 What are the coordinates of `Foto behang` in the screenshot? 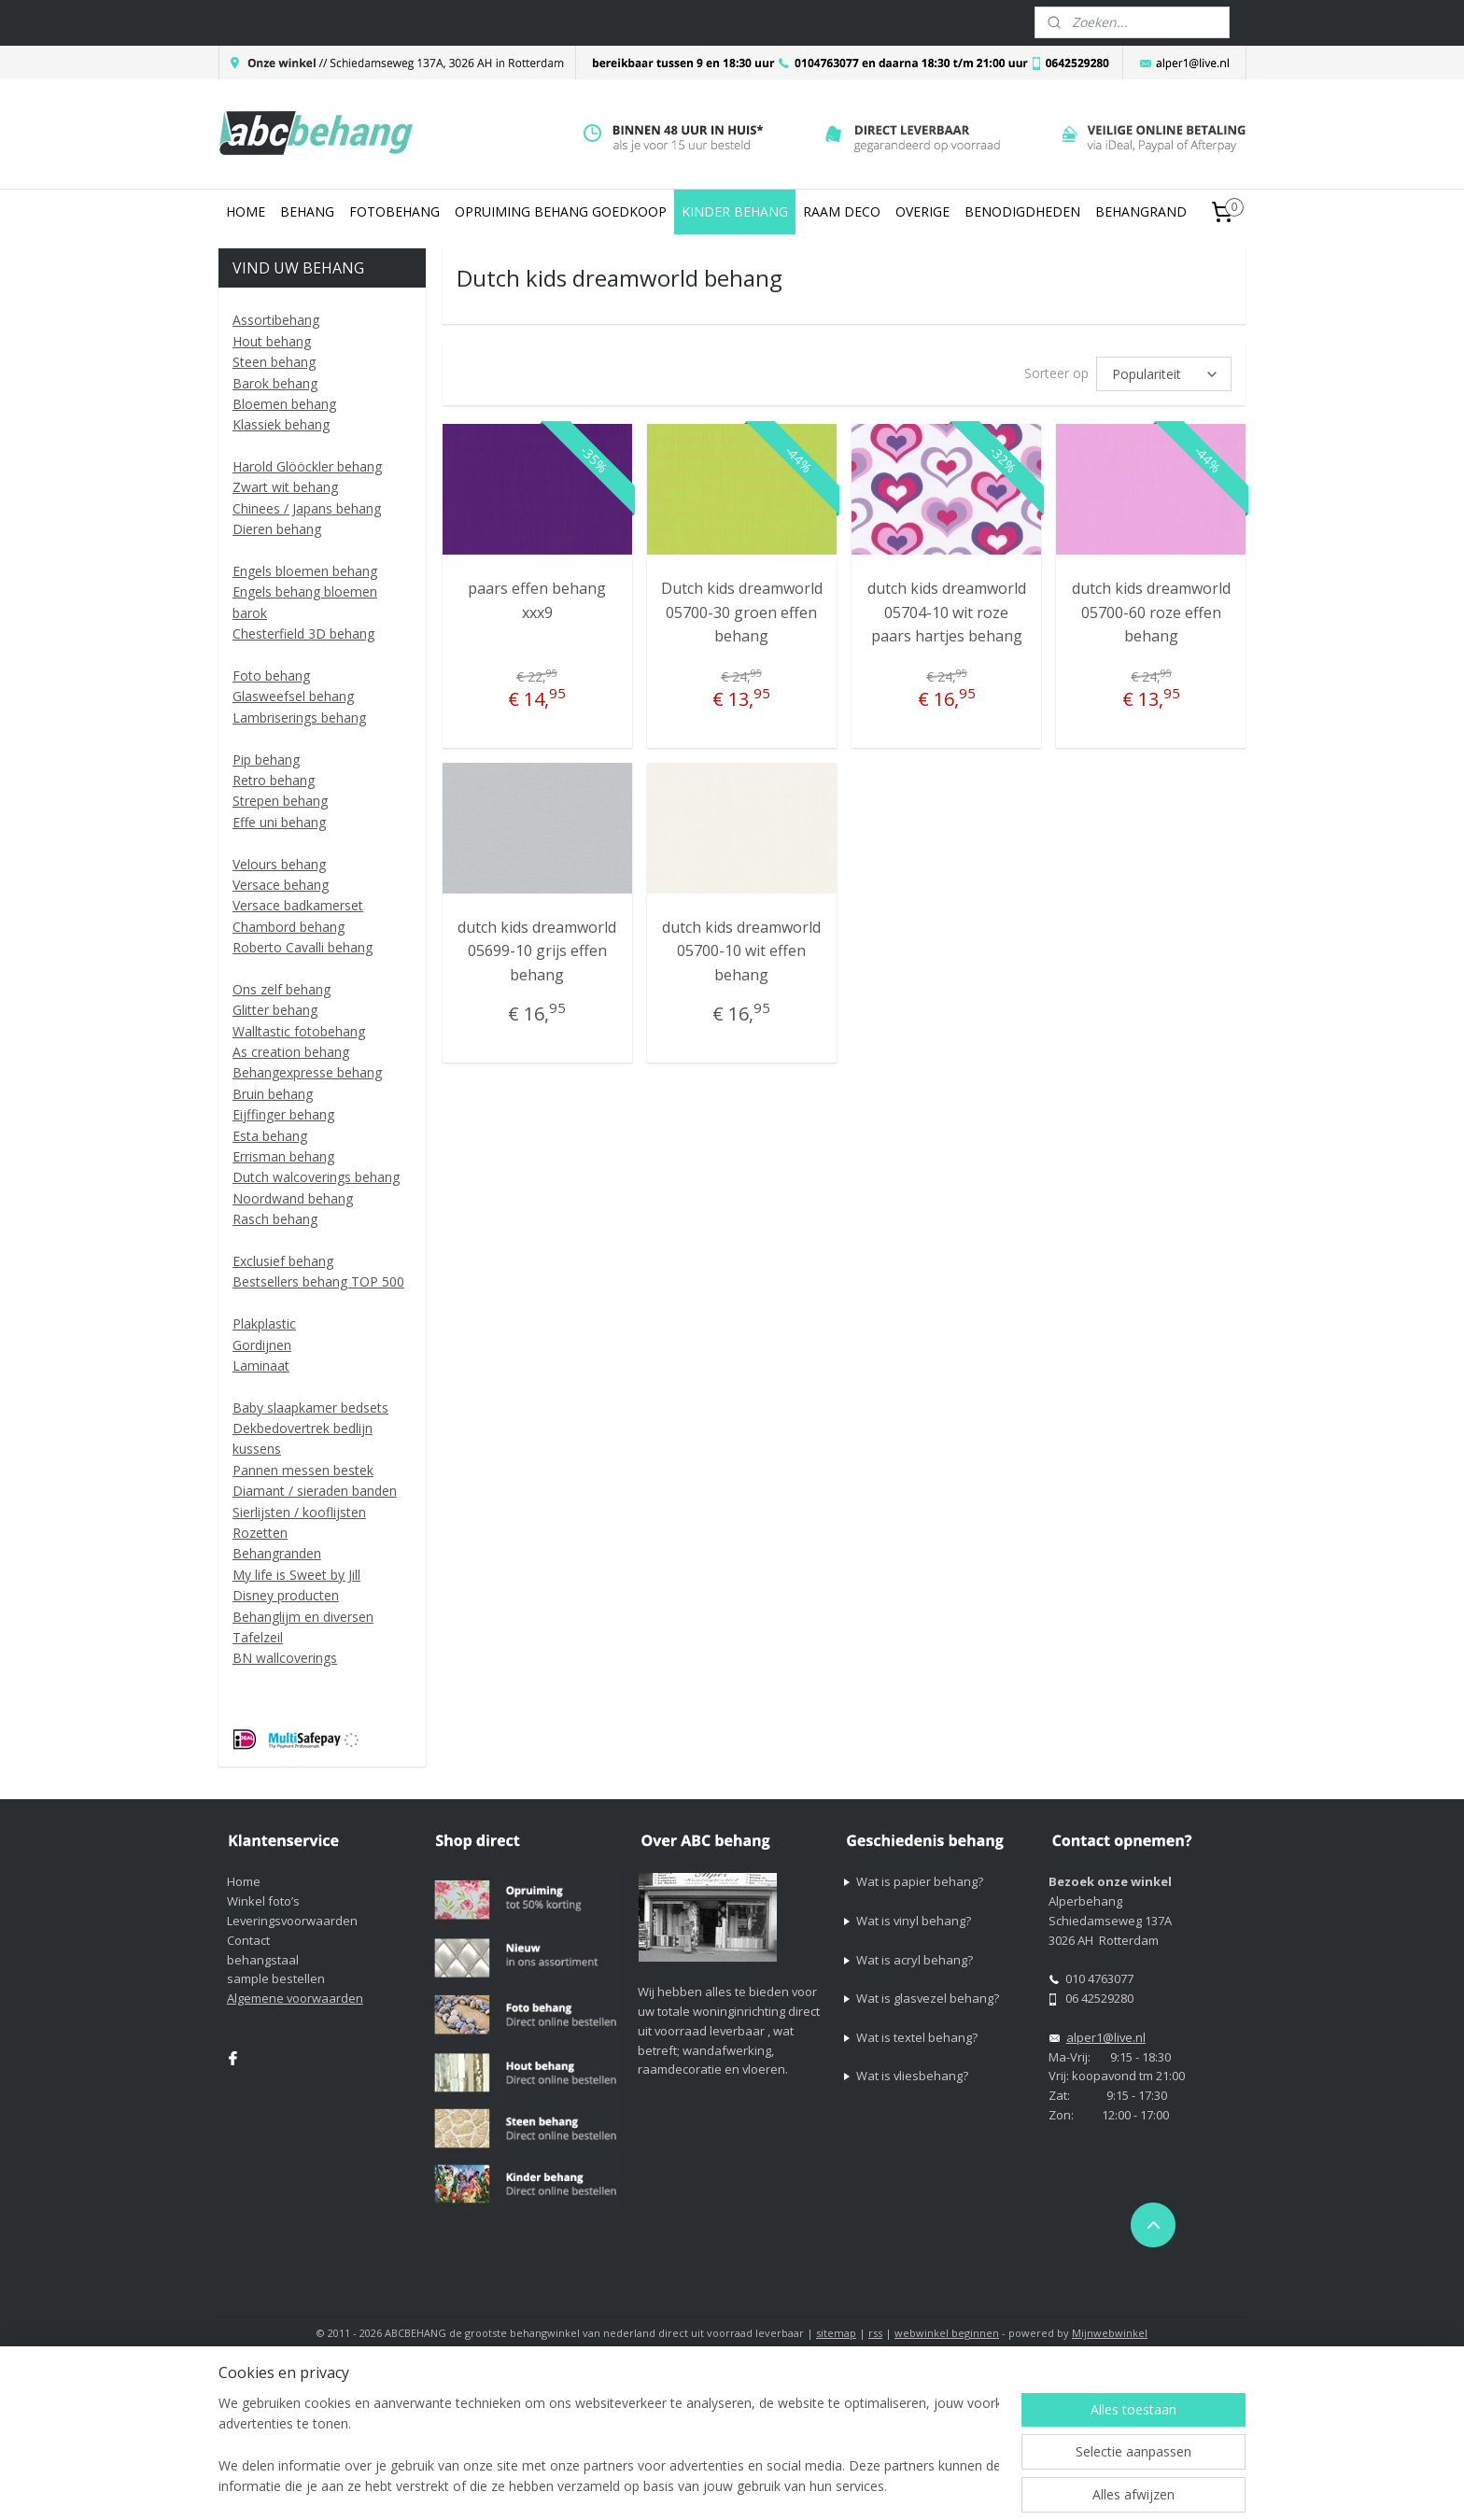 It's located at (271, 675).